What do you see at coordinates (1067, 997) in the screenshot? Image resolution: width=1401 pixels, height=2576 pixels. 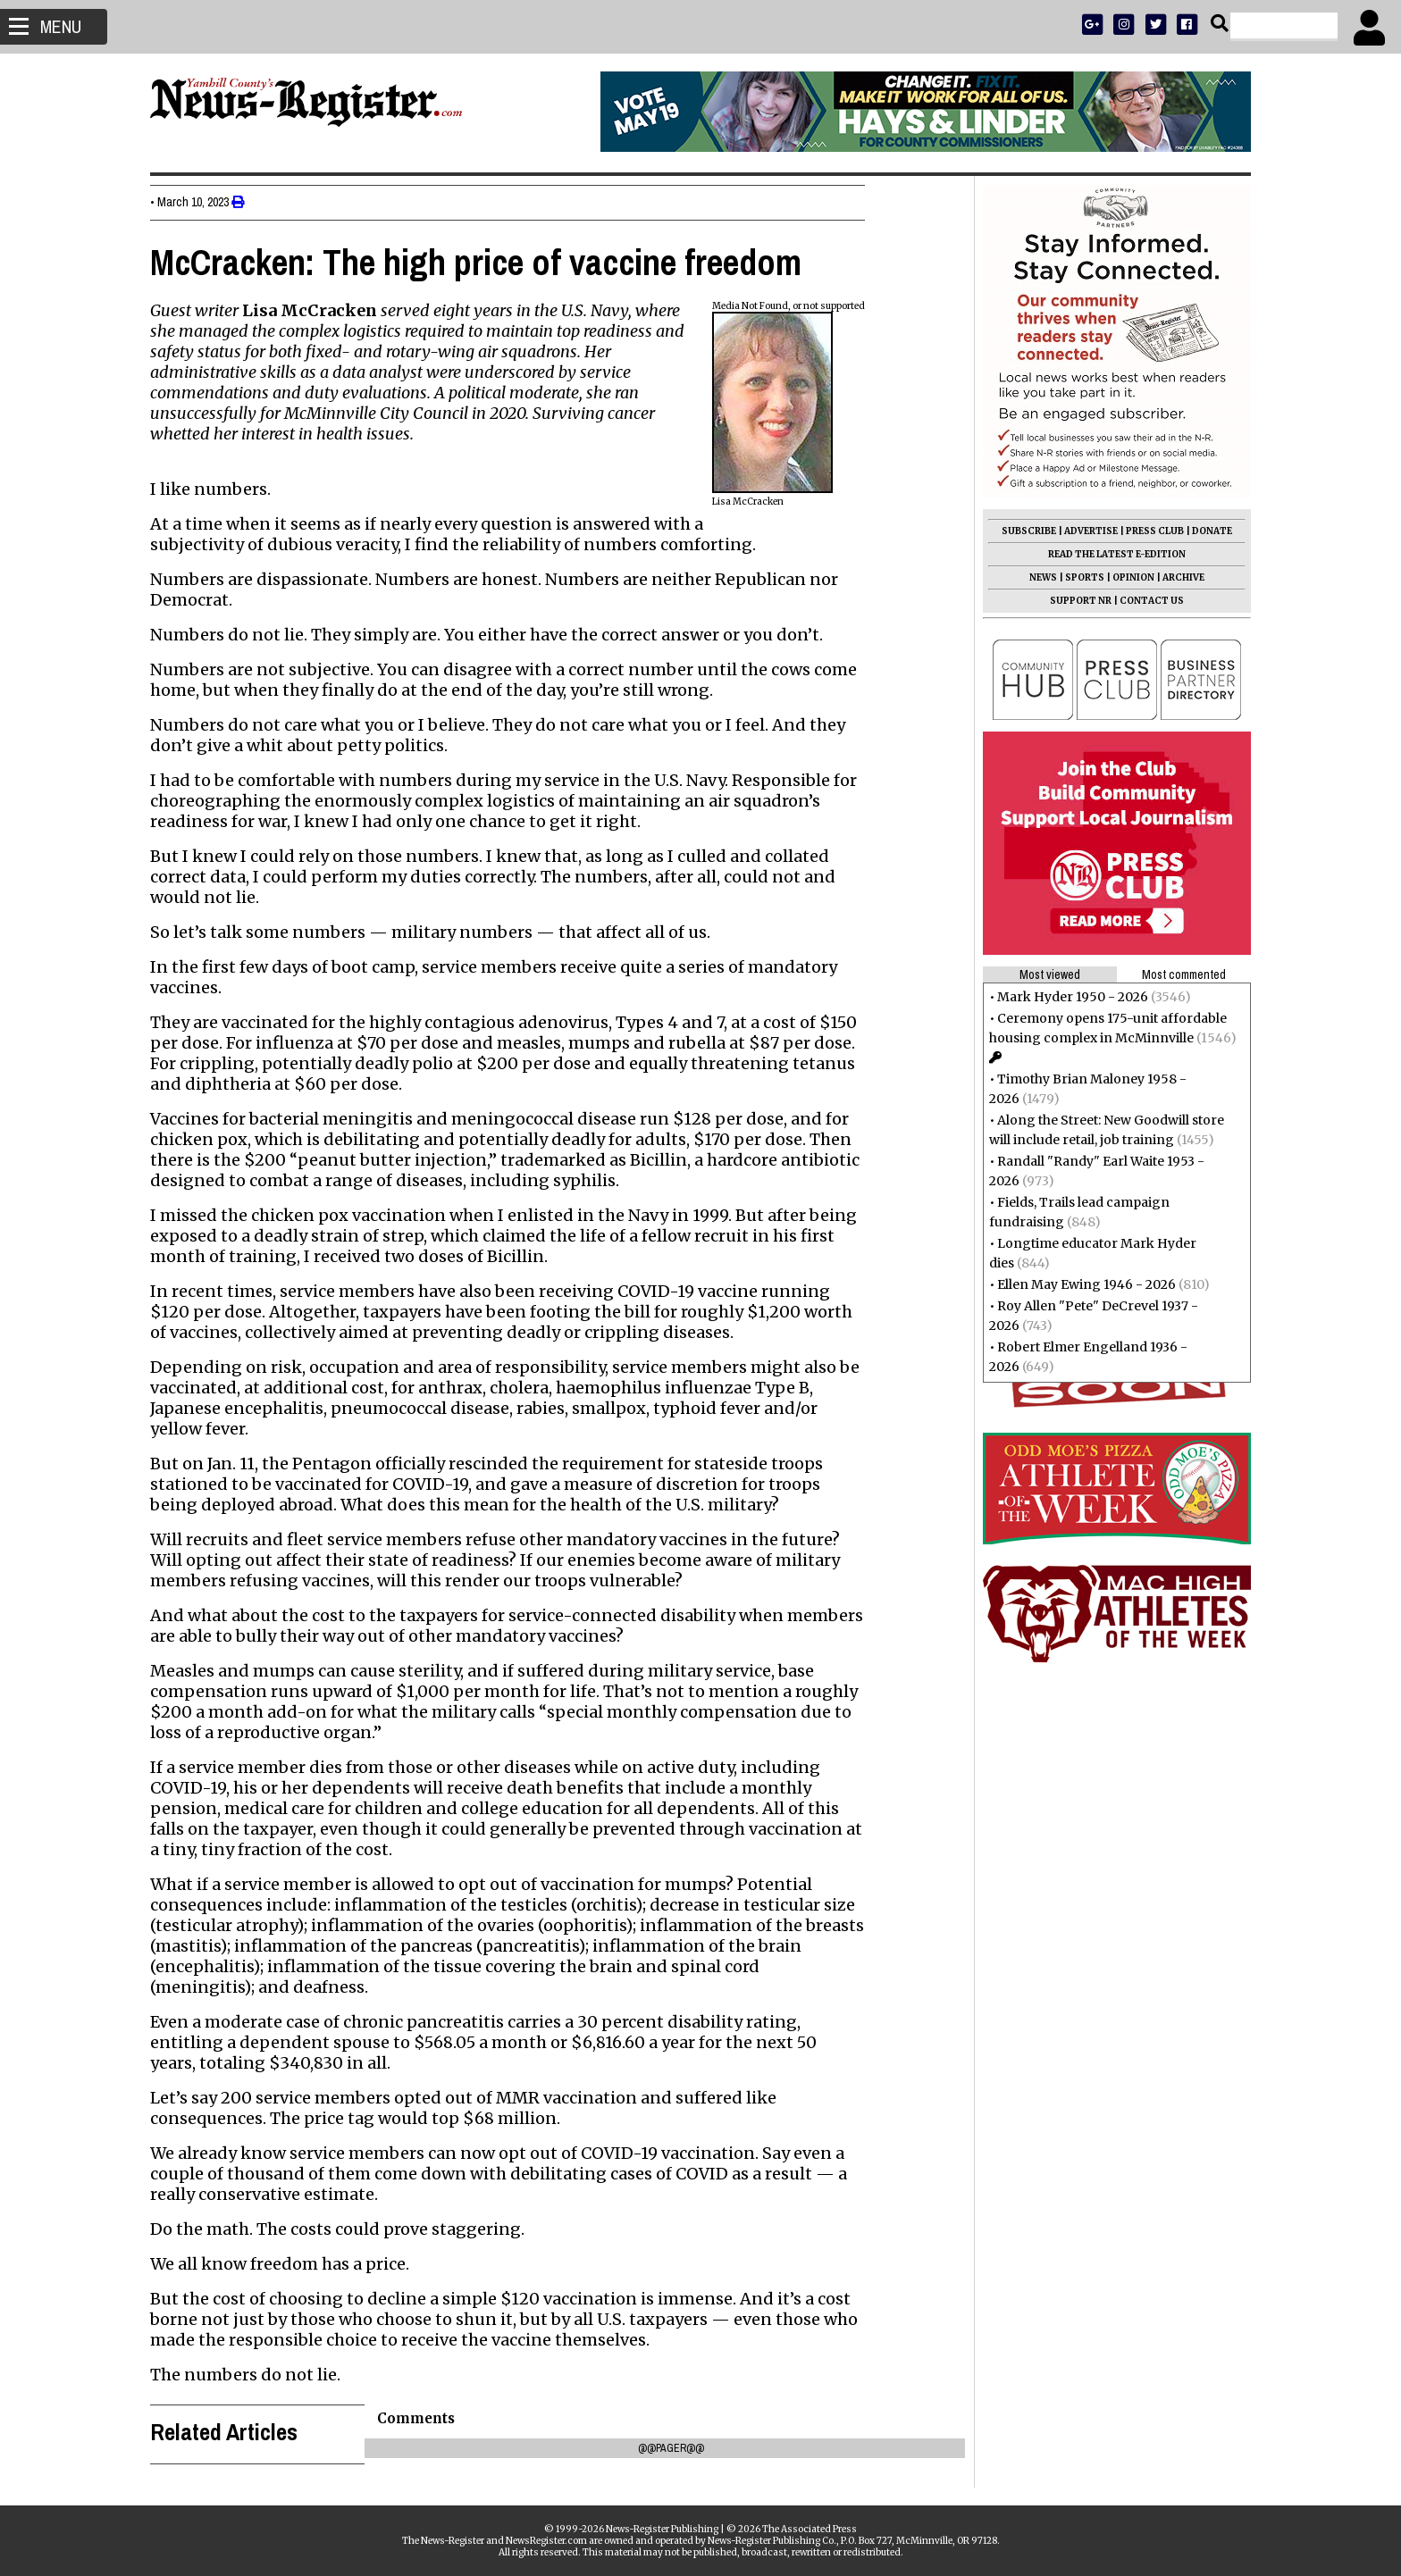 I see `Mark Hyder 1950 - 2026` at bounding box center [1067, 997].